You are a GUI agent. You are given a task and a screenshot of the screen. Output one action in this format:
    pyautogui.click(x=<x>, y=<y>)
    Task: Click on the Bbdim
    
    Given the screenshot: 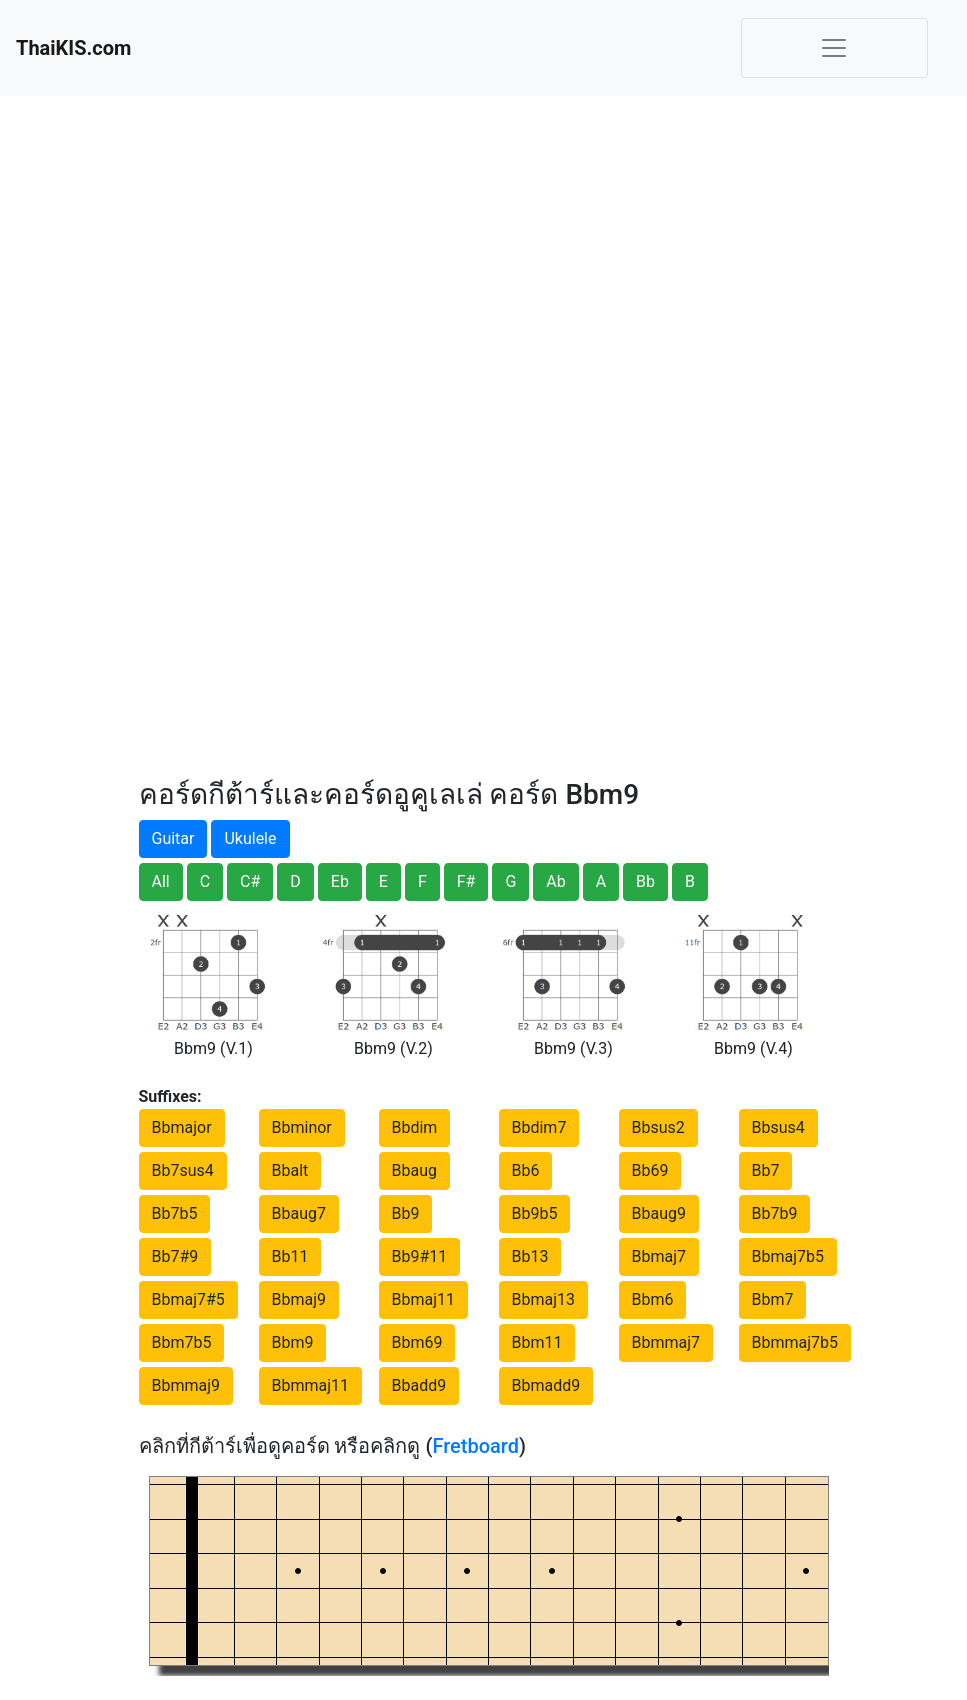 What is the action you would take?
    pyautogui.click(x=415, y=1127)
    